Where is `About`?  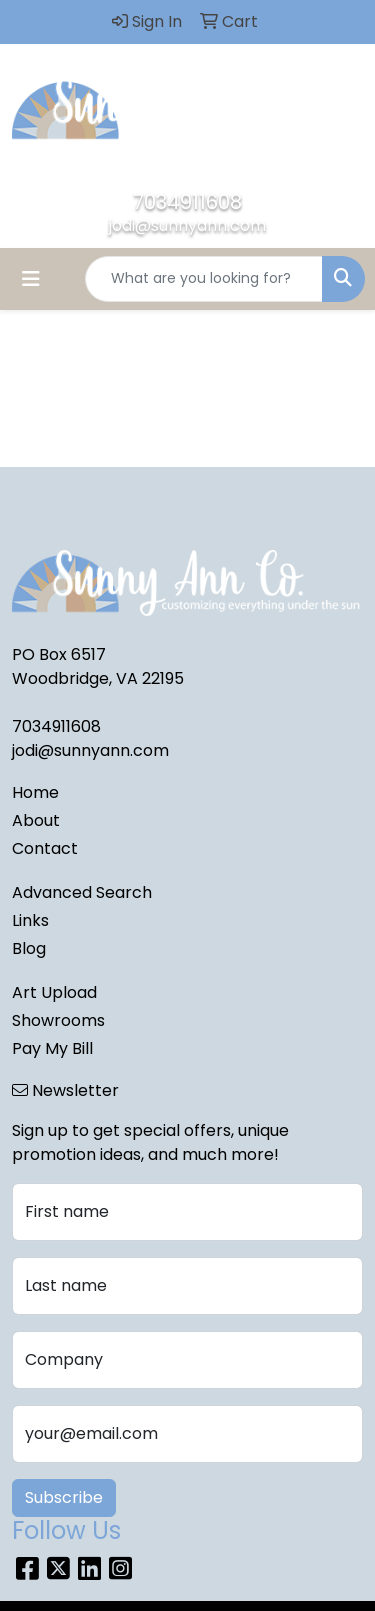 About is located at coordinates (36, 820).